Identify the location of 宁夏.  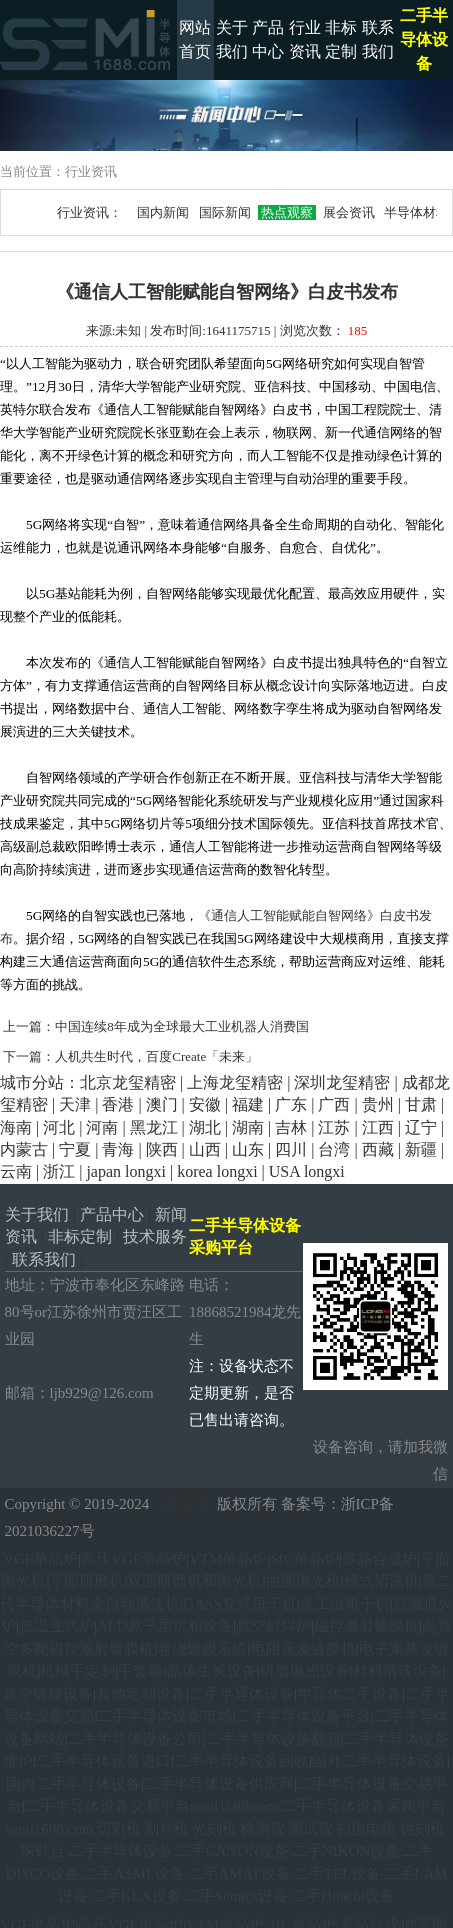
(75, 1149).